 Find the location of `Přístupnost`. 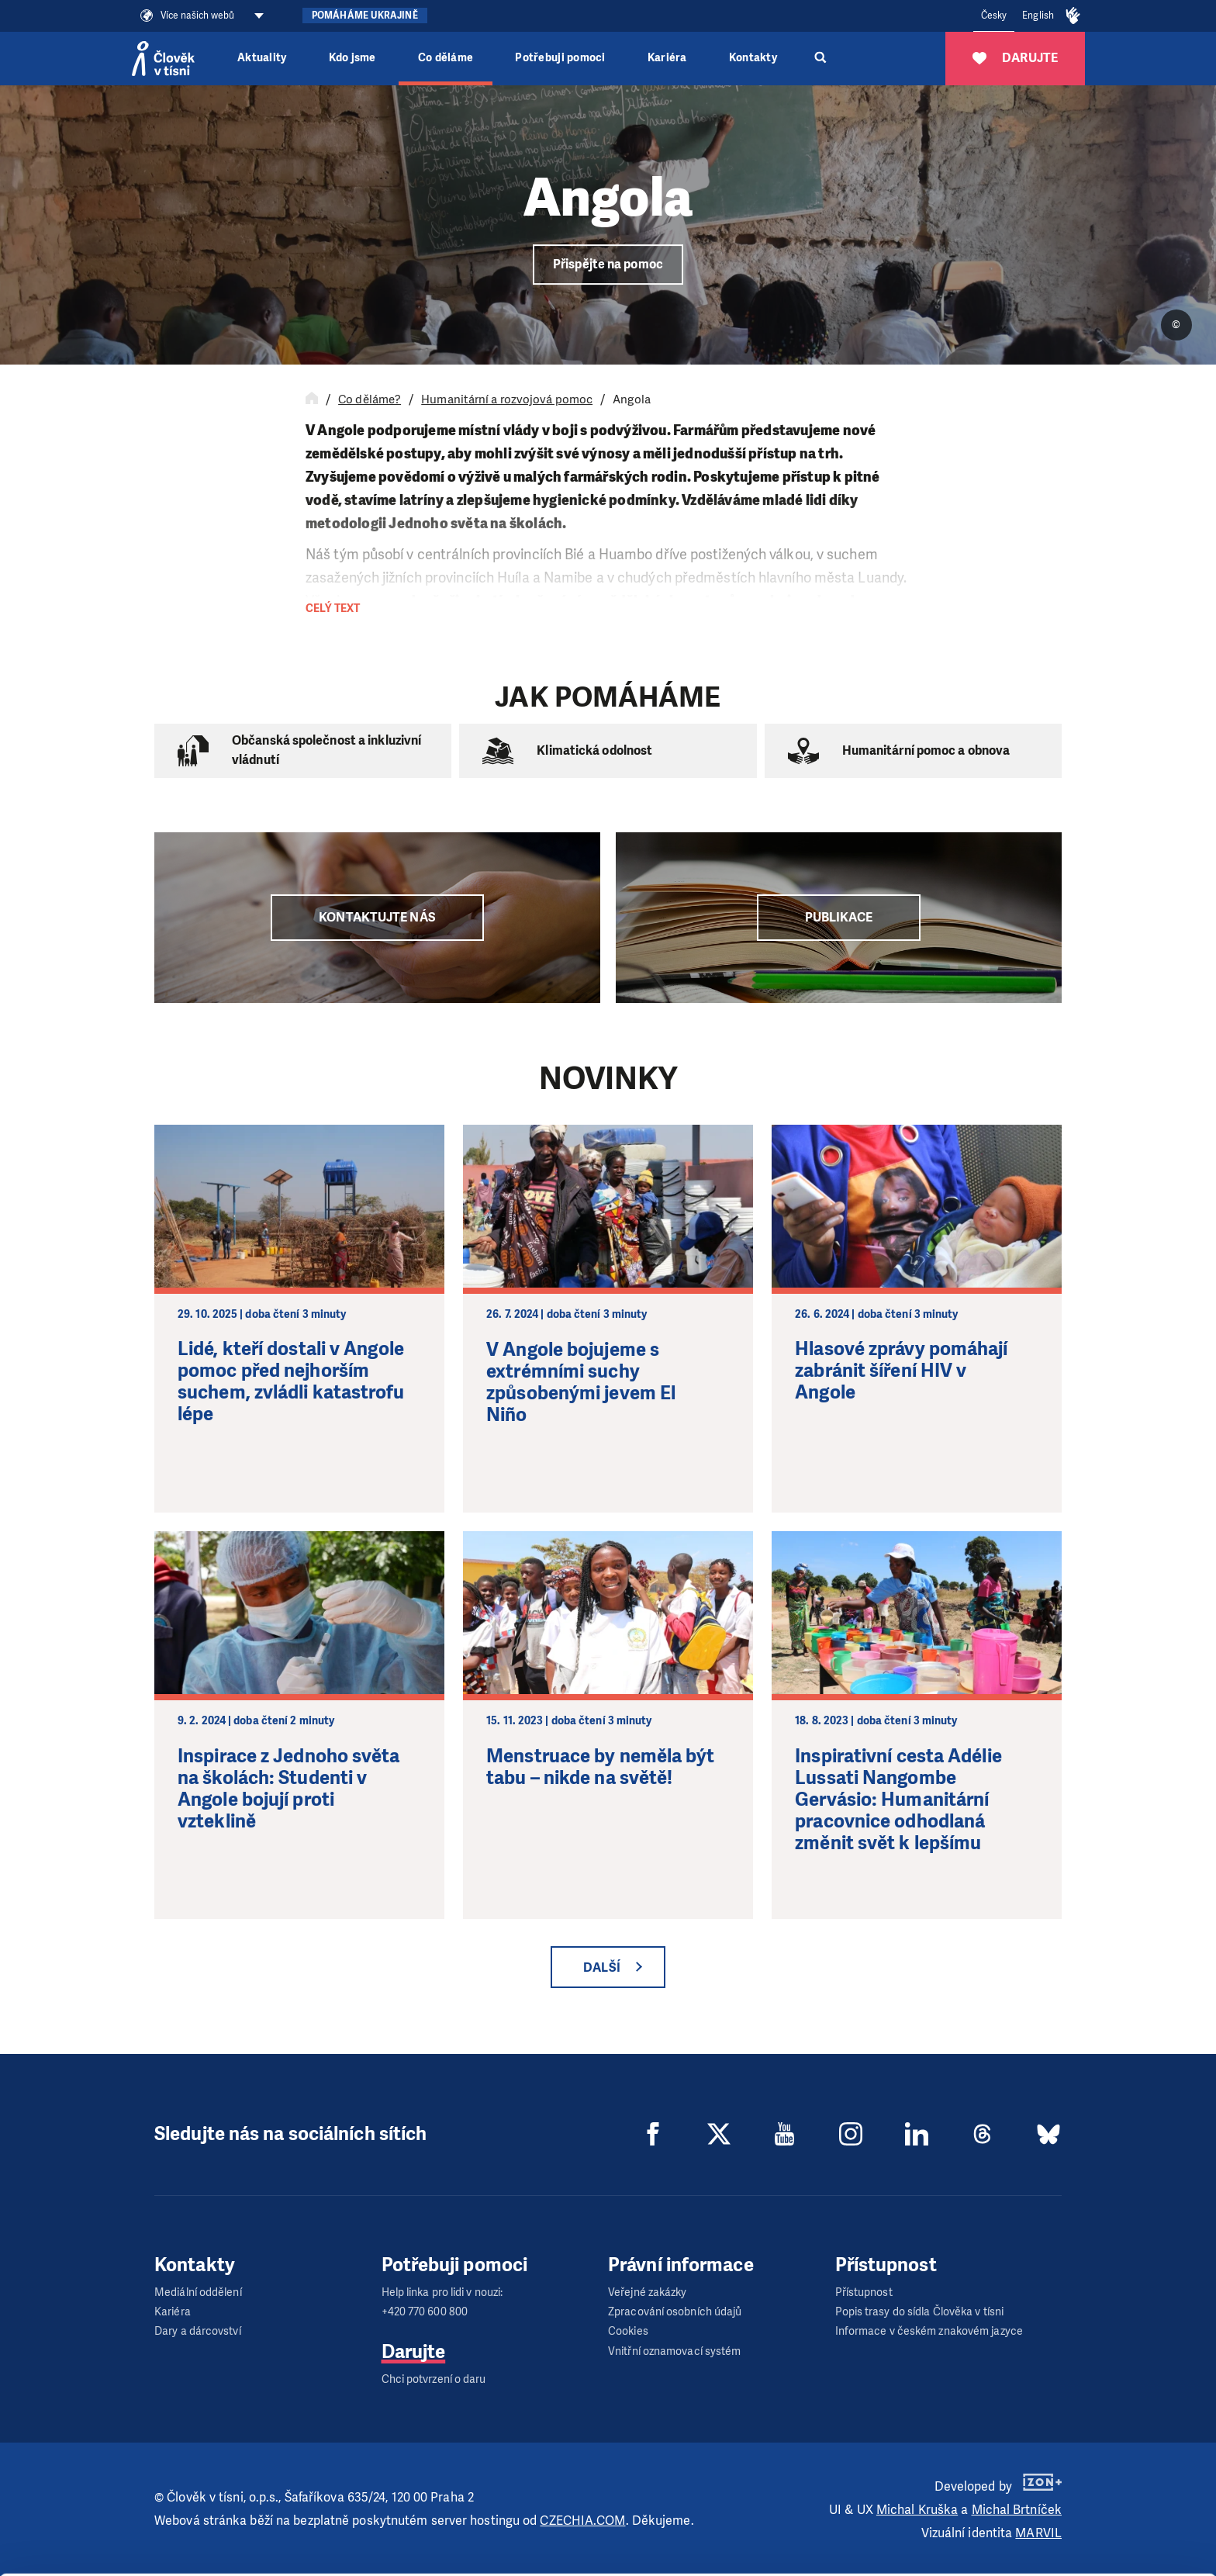

Přístupnost is located at coordinates (864, 2292).